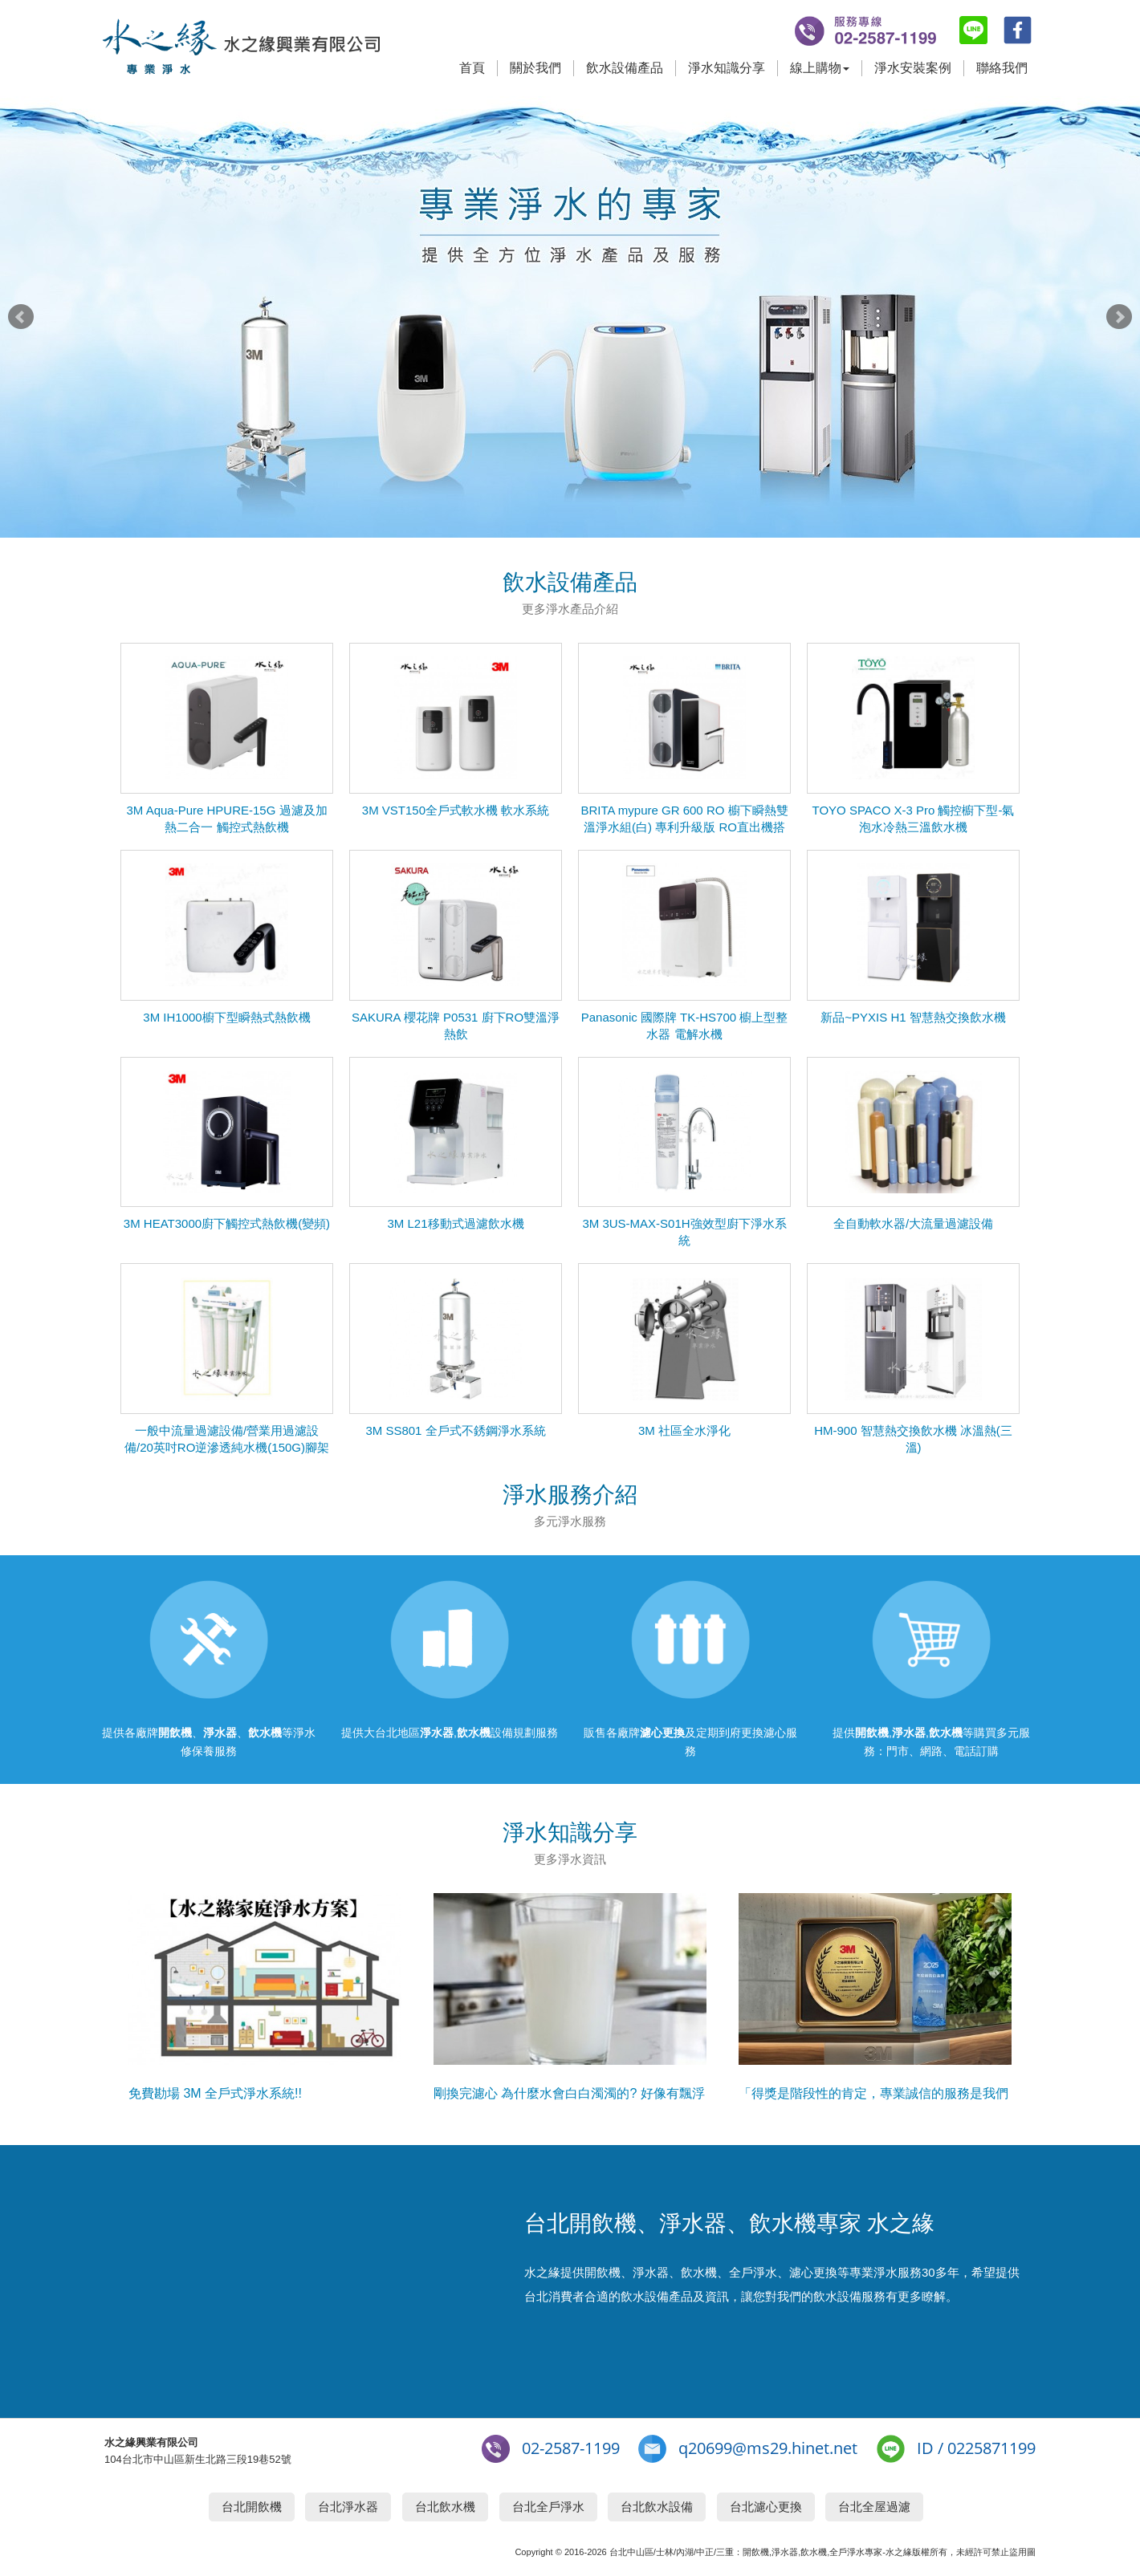 The image size is (1140, 2576). I want to click on 3M VST150全戶式軟水機 軟水系統, so click(455, 810).